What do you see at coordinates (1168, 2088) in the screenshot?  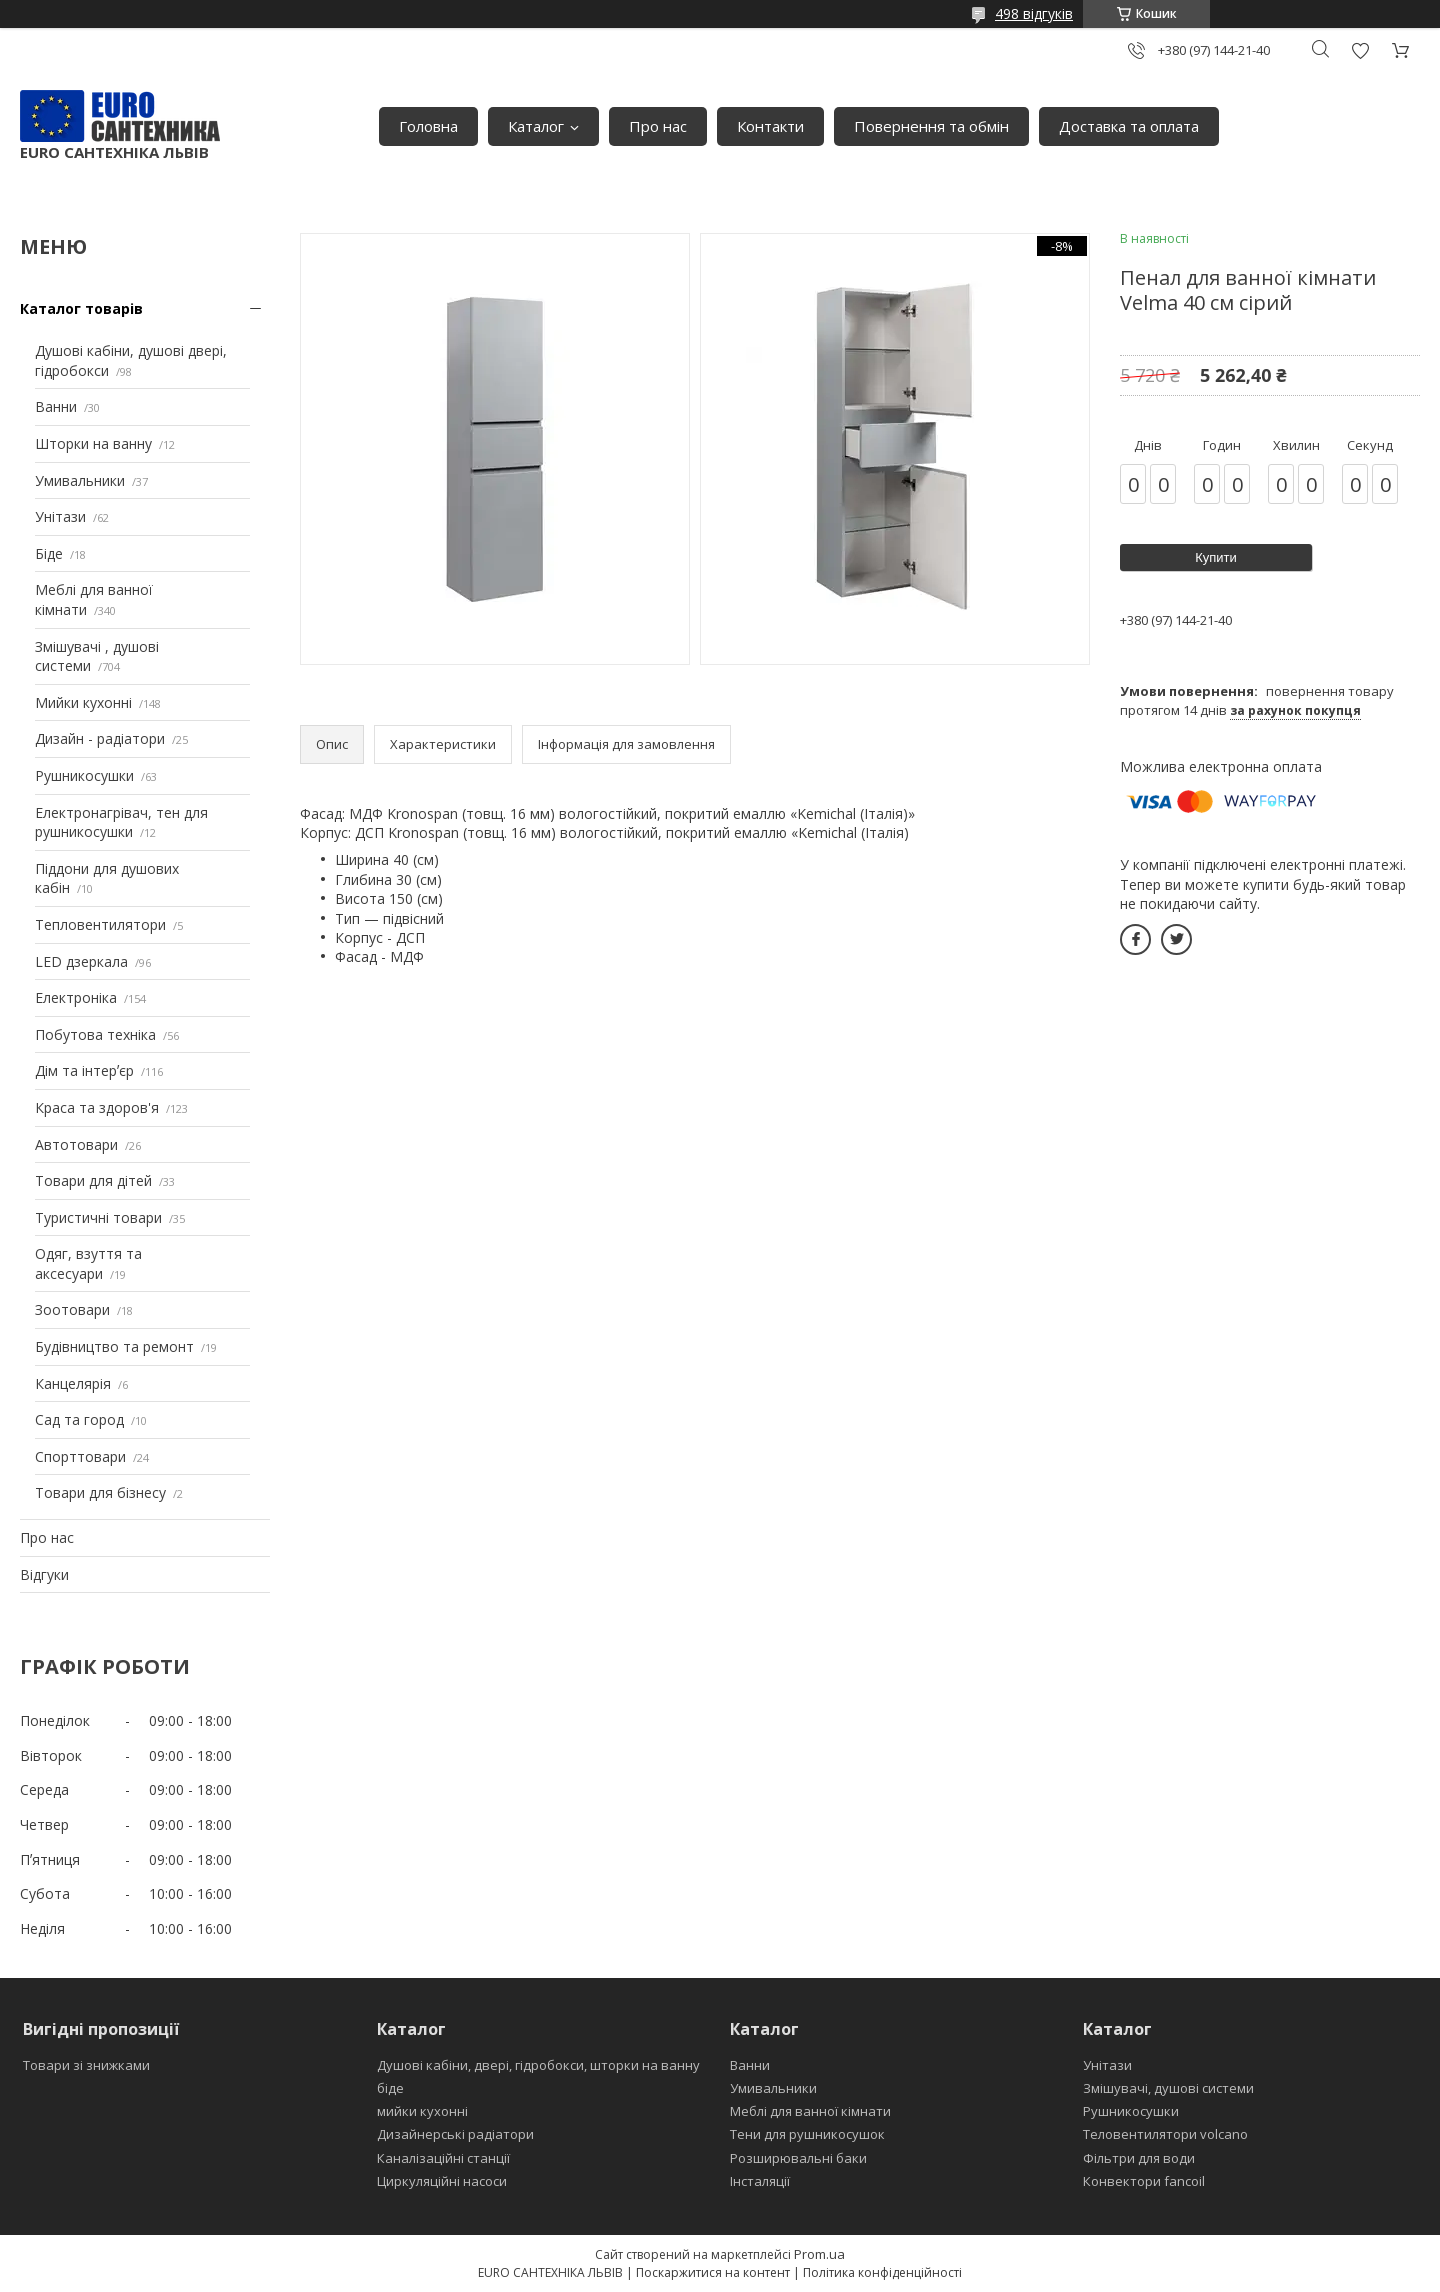 I see `Змішувачі, душові системи` at bounding box center [1168, 2088].